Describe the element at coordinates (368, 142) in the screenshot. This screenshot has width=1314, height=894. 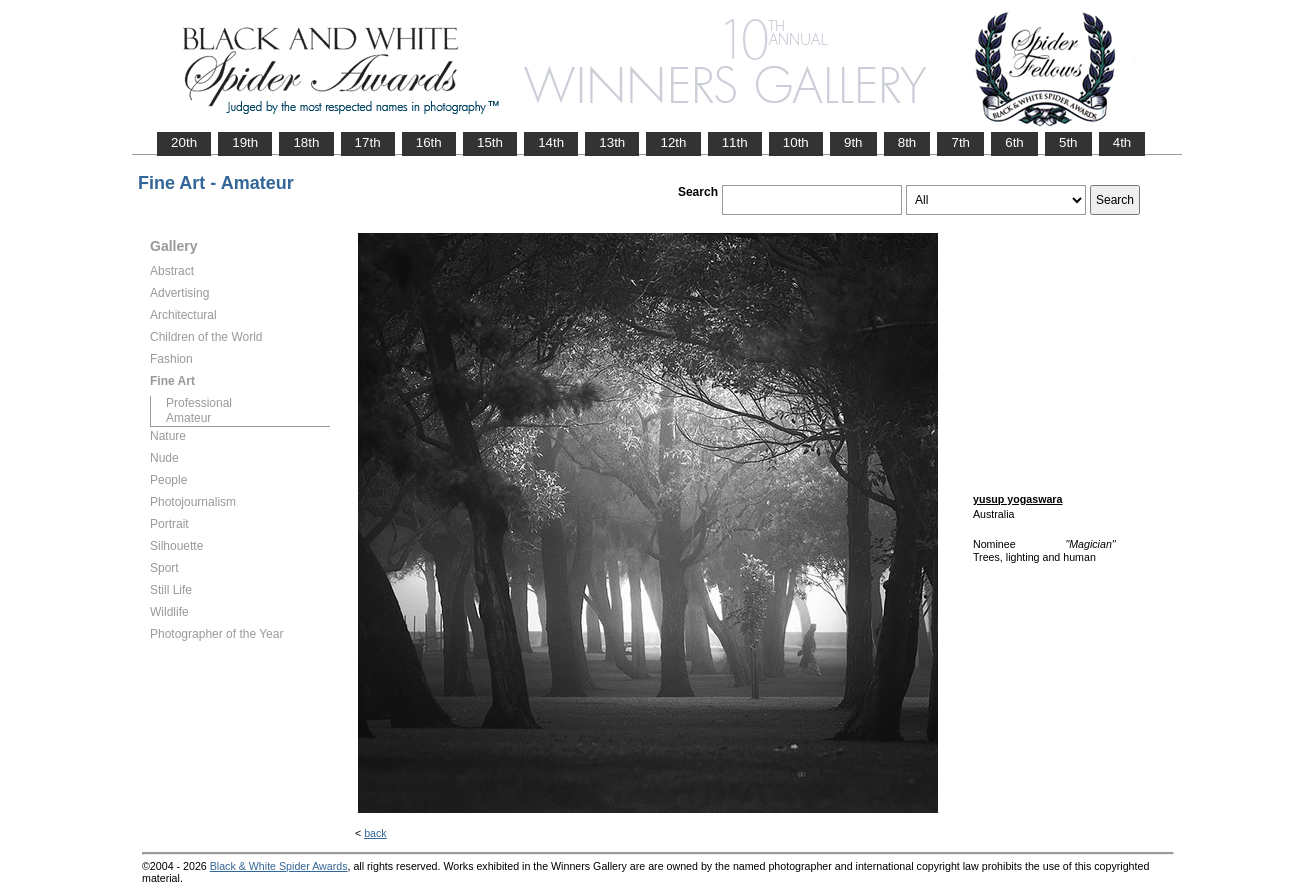
I see `17th` at that location.